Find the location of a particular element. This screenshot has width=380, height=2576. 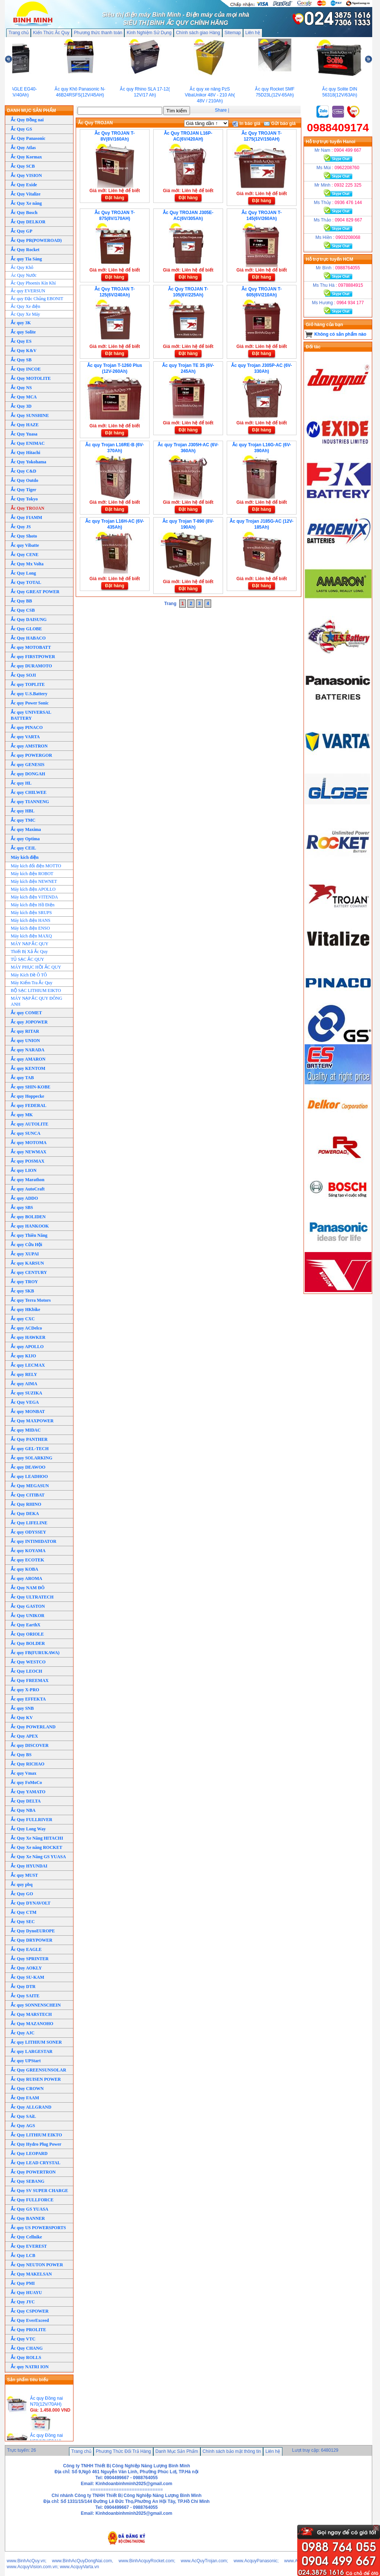

Ắc Quy Hitachi is located at coordinates (25, 452).